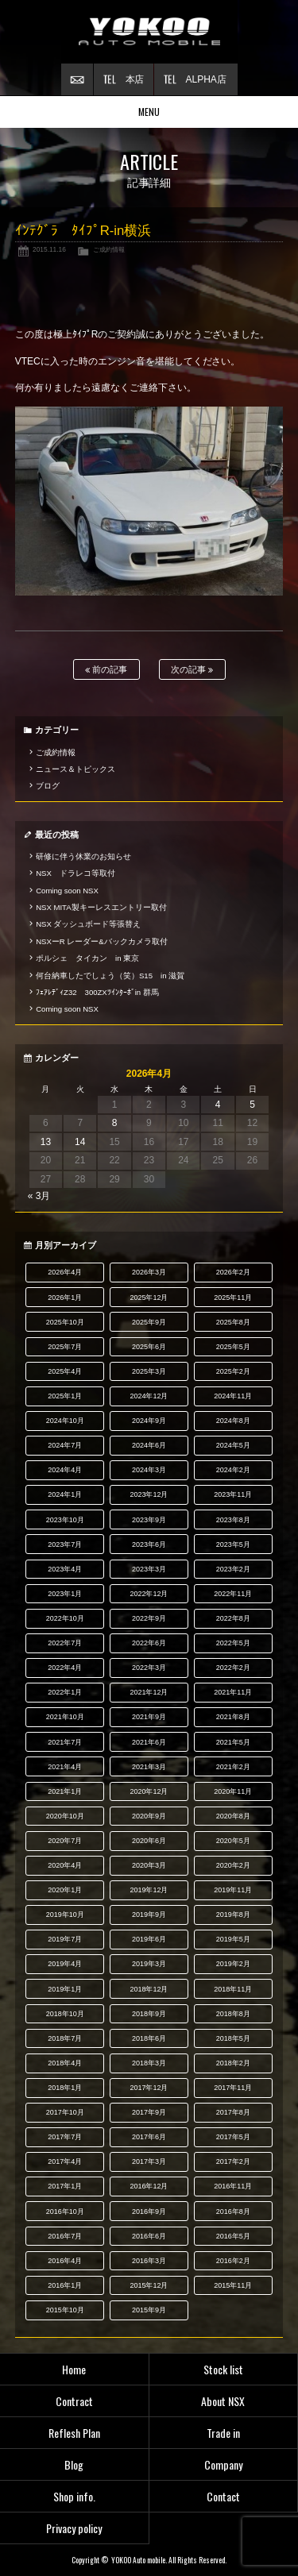  I want to click on 2024年2月, so click(233, 1470).